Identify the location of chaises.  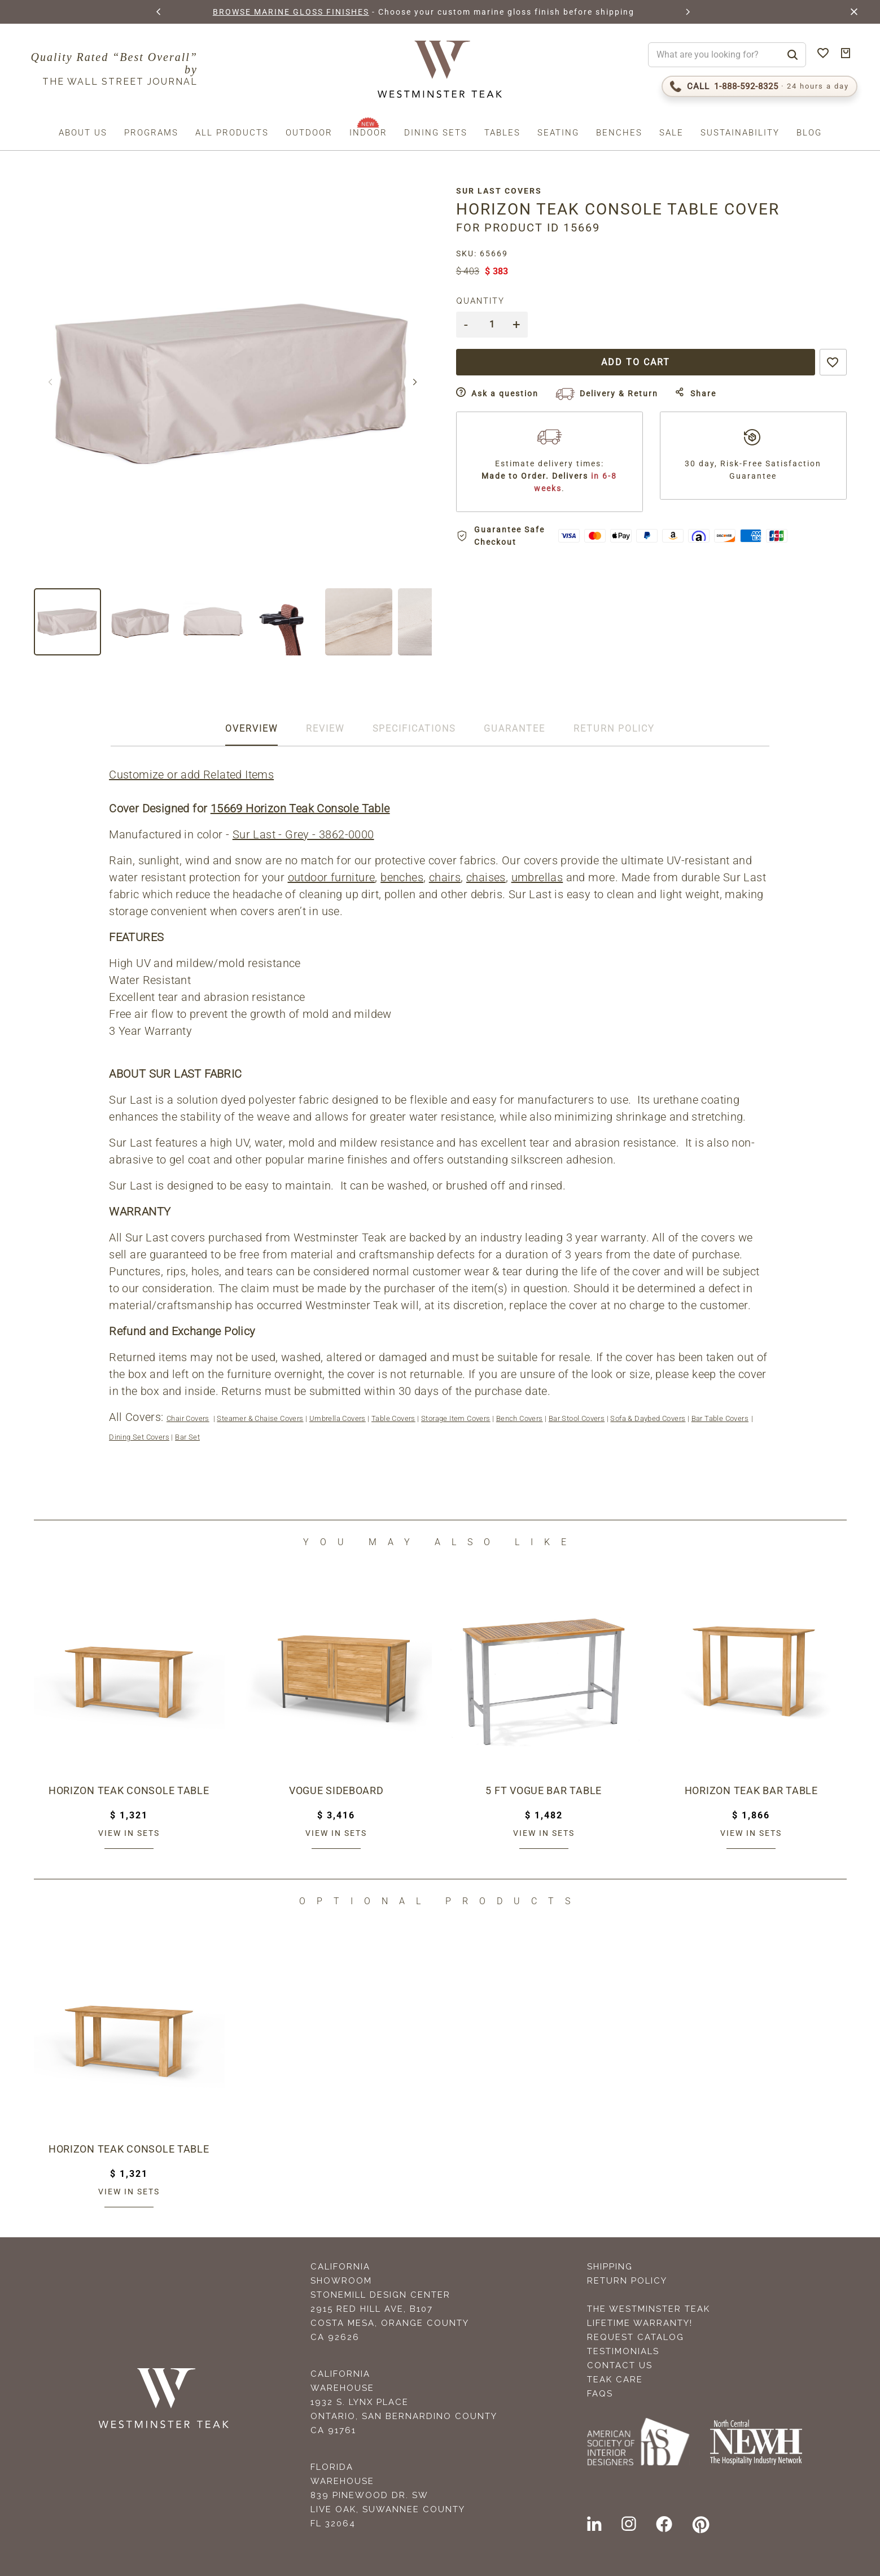
(486, 877).